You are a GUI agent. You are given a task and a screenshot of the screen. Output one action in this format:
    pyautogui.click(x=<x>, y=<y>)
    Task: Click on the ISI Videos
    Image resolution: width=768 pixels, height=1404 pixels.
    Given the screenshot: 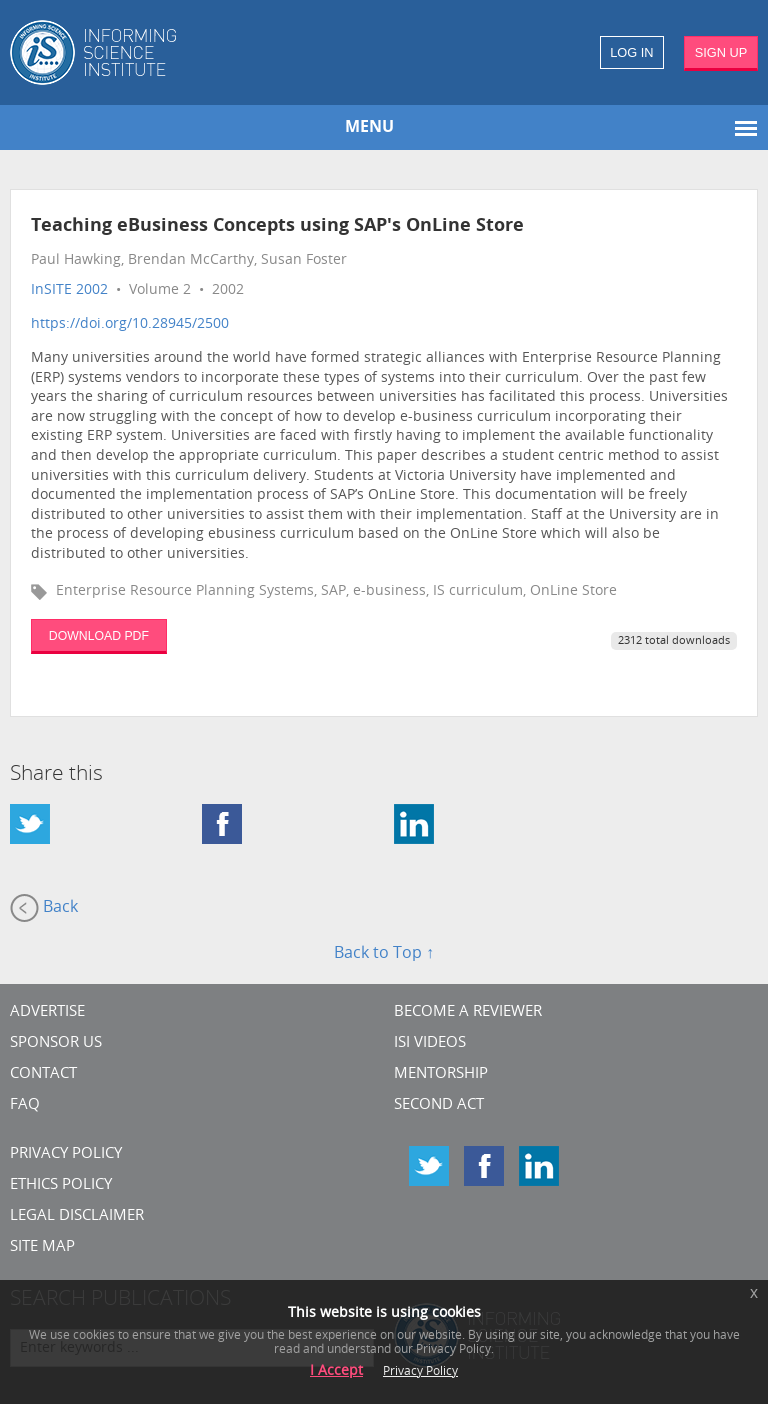 What is the action you would take?
    pyautogui.click(x=430, y=1043)
    